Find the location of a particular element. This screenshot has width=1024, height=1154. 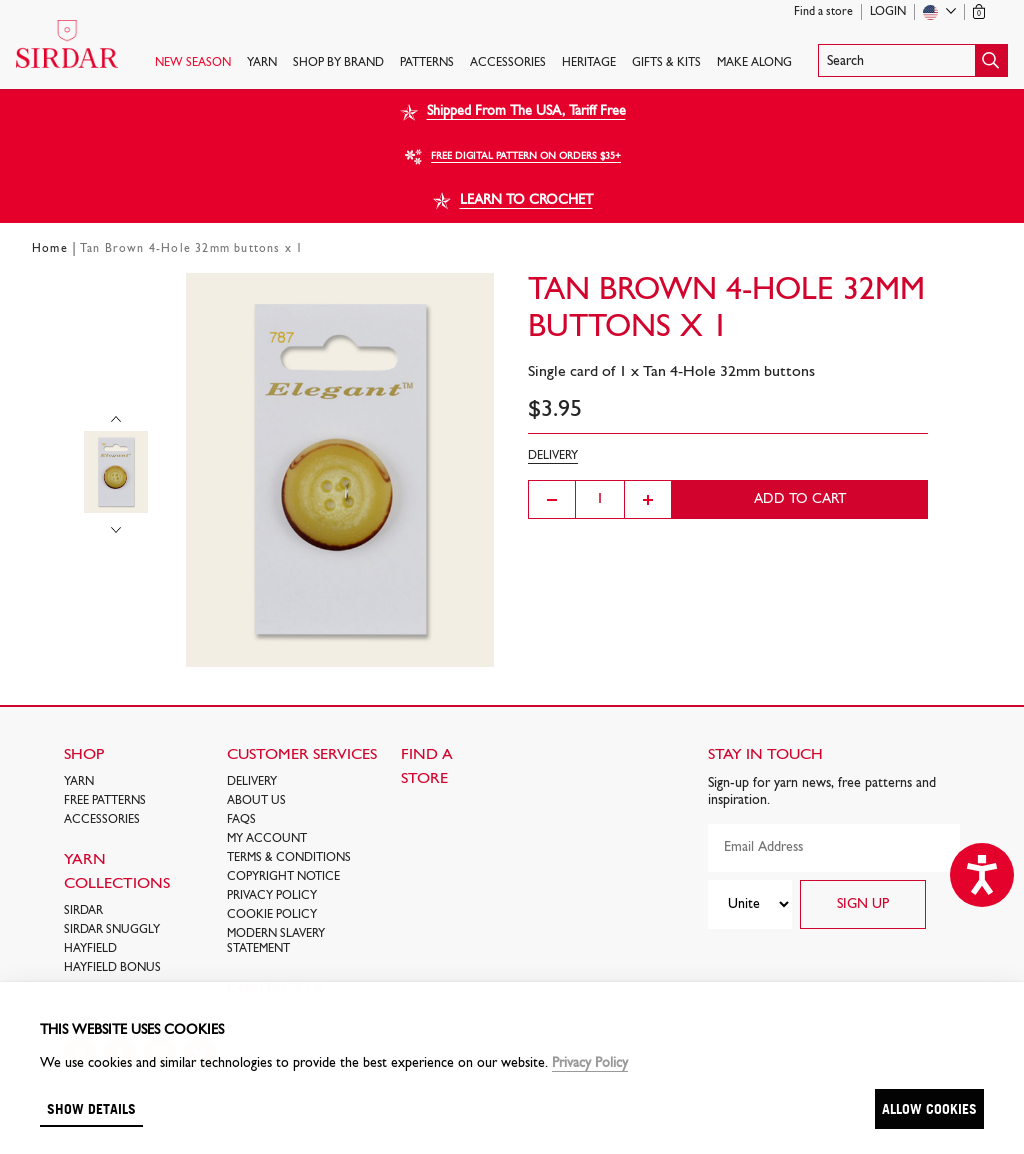

Terms & Conditions is located at coordinates (289, 858).